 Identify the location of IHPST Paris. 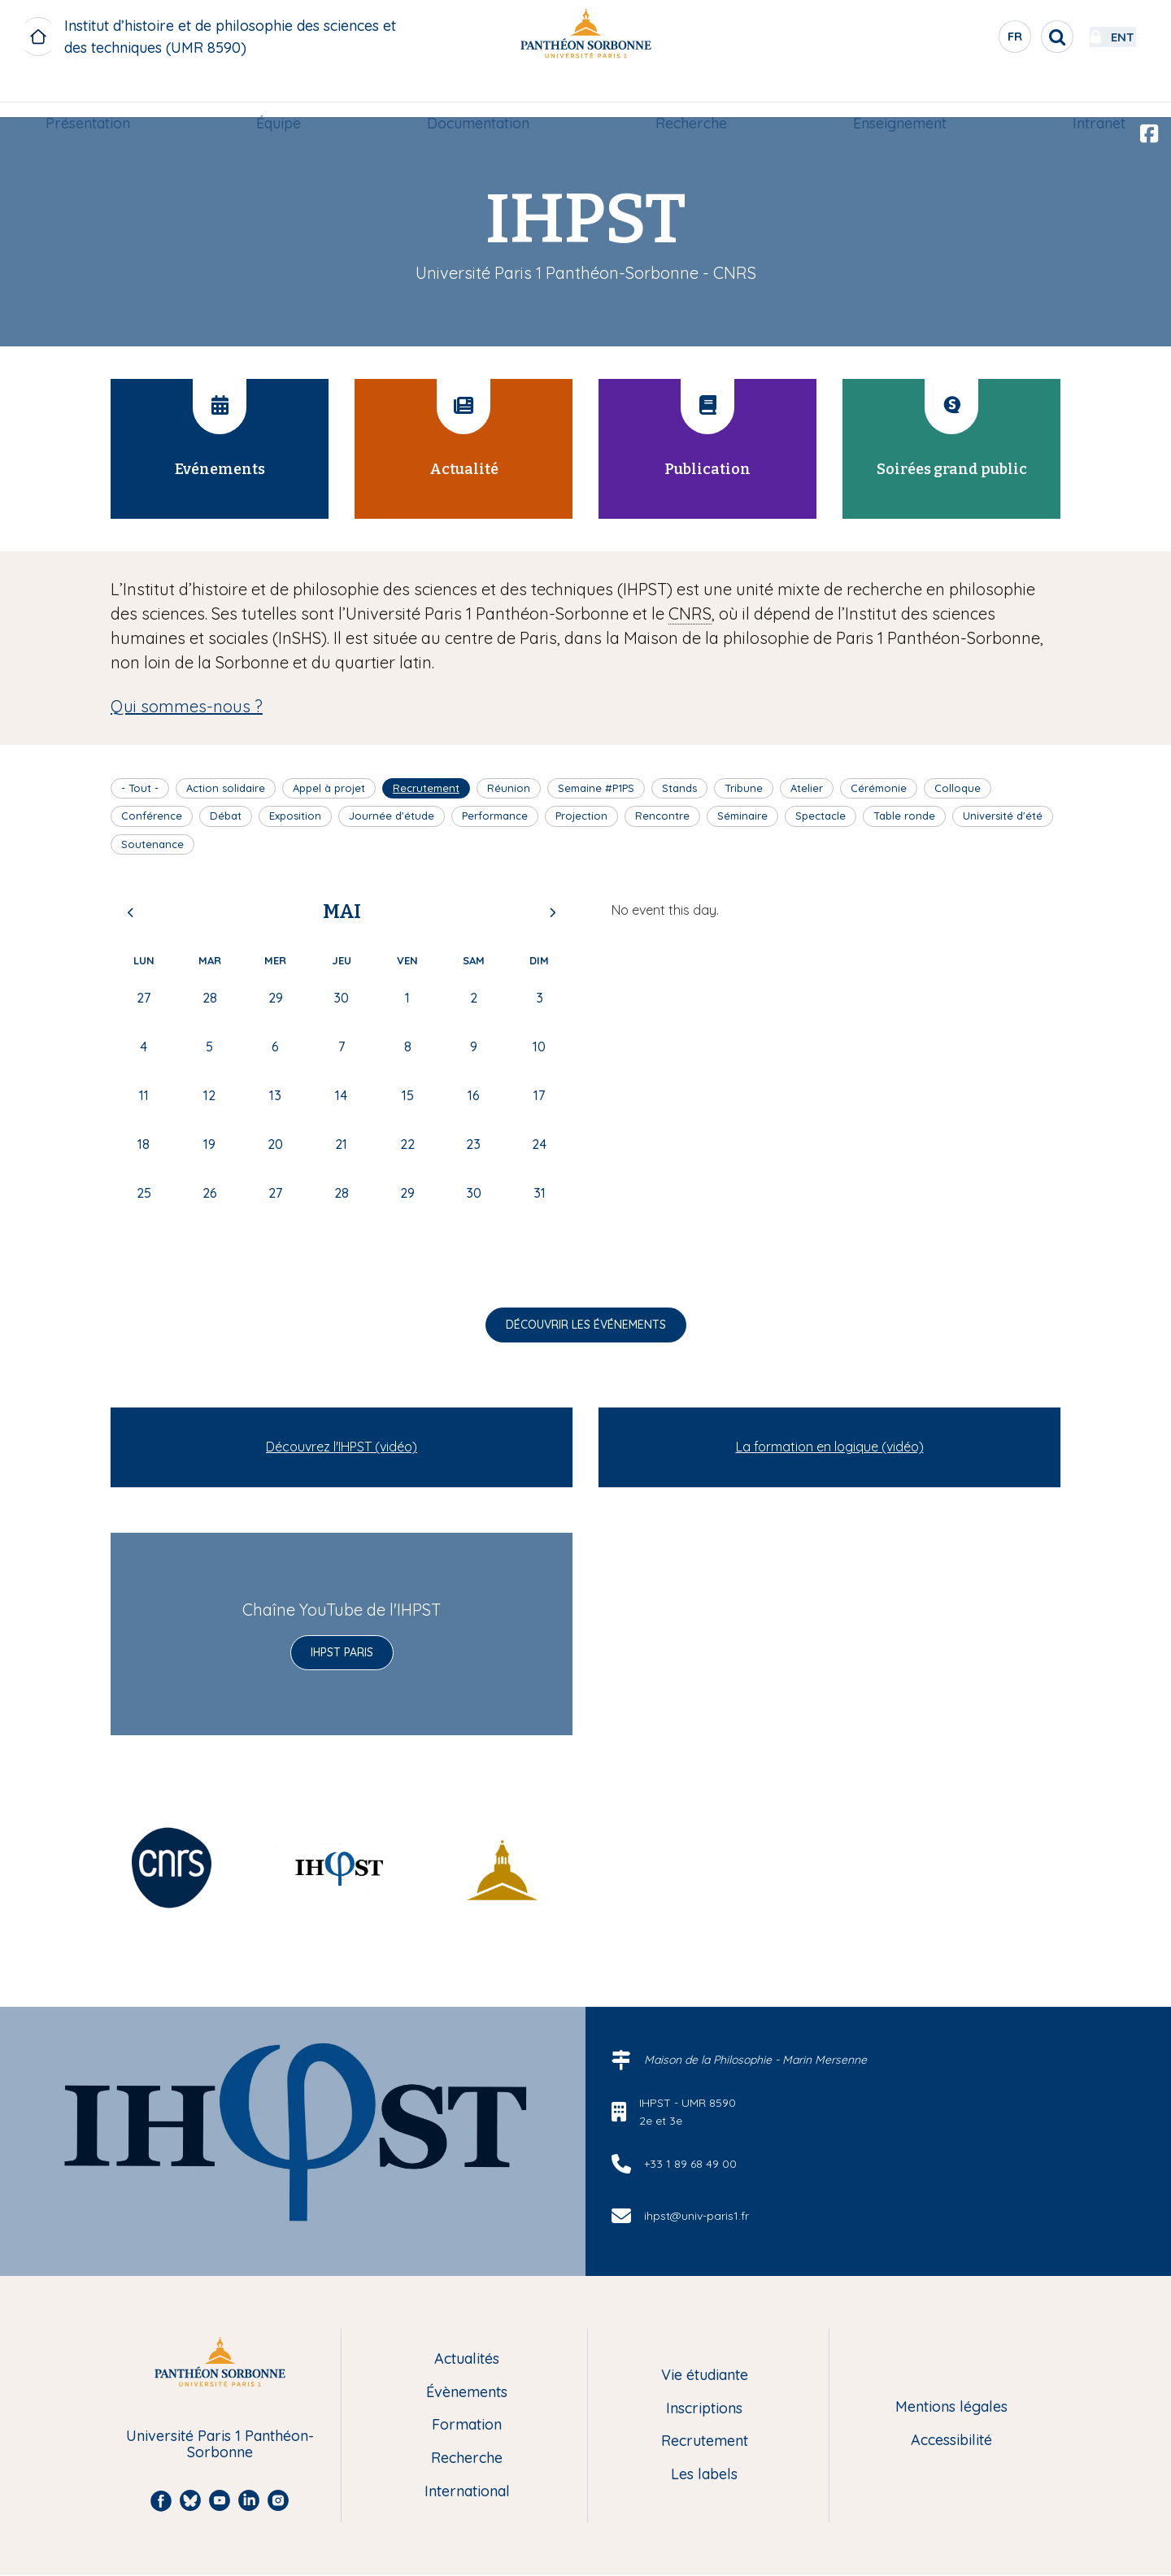
(342, 1652).